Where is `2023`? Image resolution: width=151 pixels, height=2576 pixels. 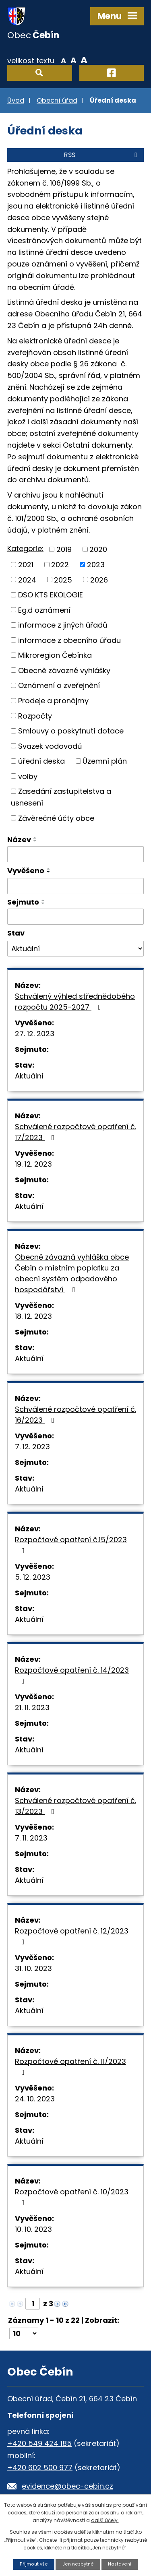 2023 is located at coordinates (96, 565).